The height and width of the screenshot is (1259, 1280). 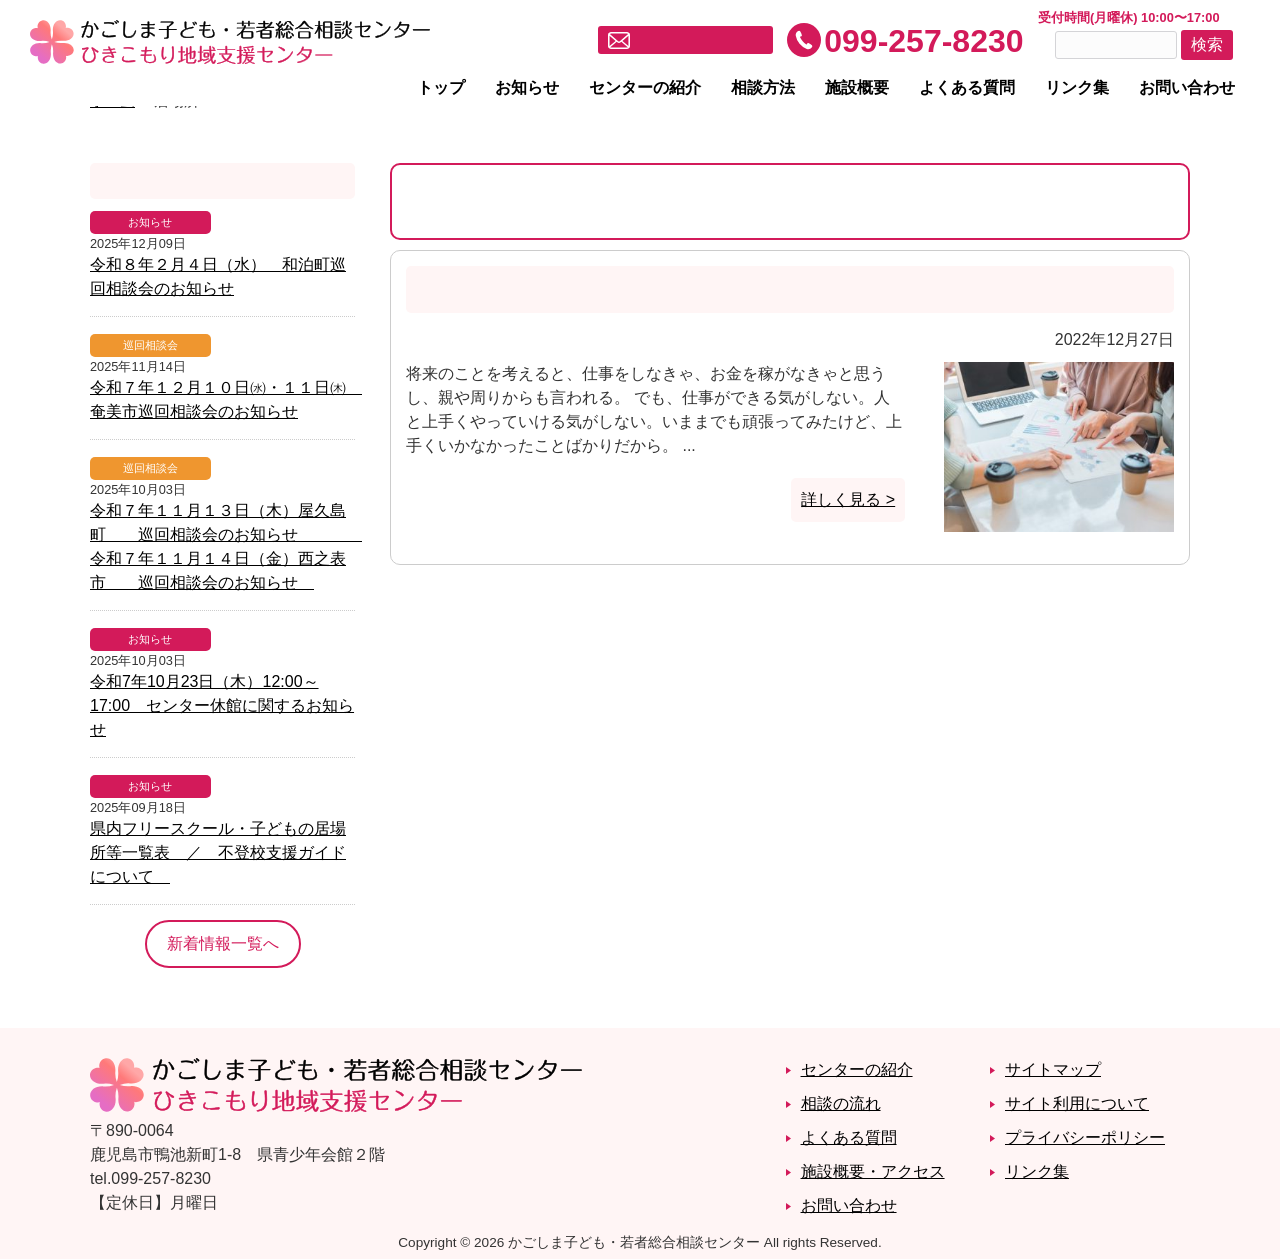 What do you see at coordinates (1053, 1069) in the screenshot?
I see `サイトマップ` at bounding box center [1053, 1069].